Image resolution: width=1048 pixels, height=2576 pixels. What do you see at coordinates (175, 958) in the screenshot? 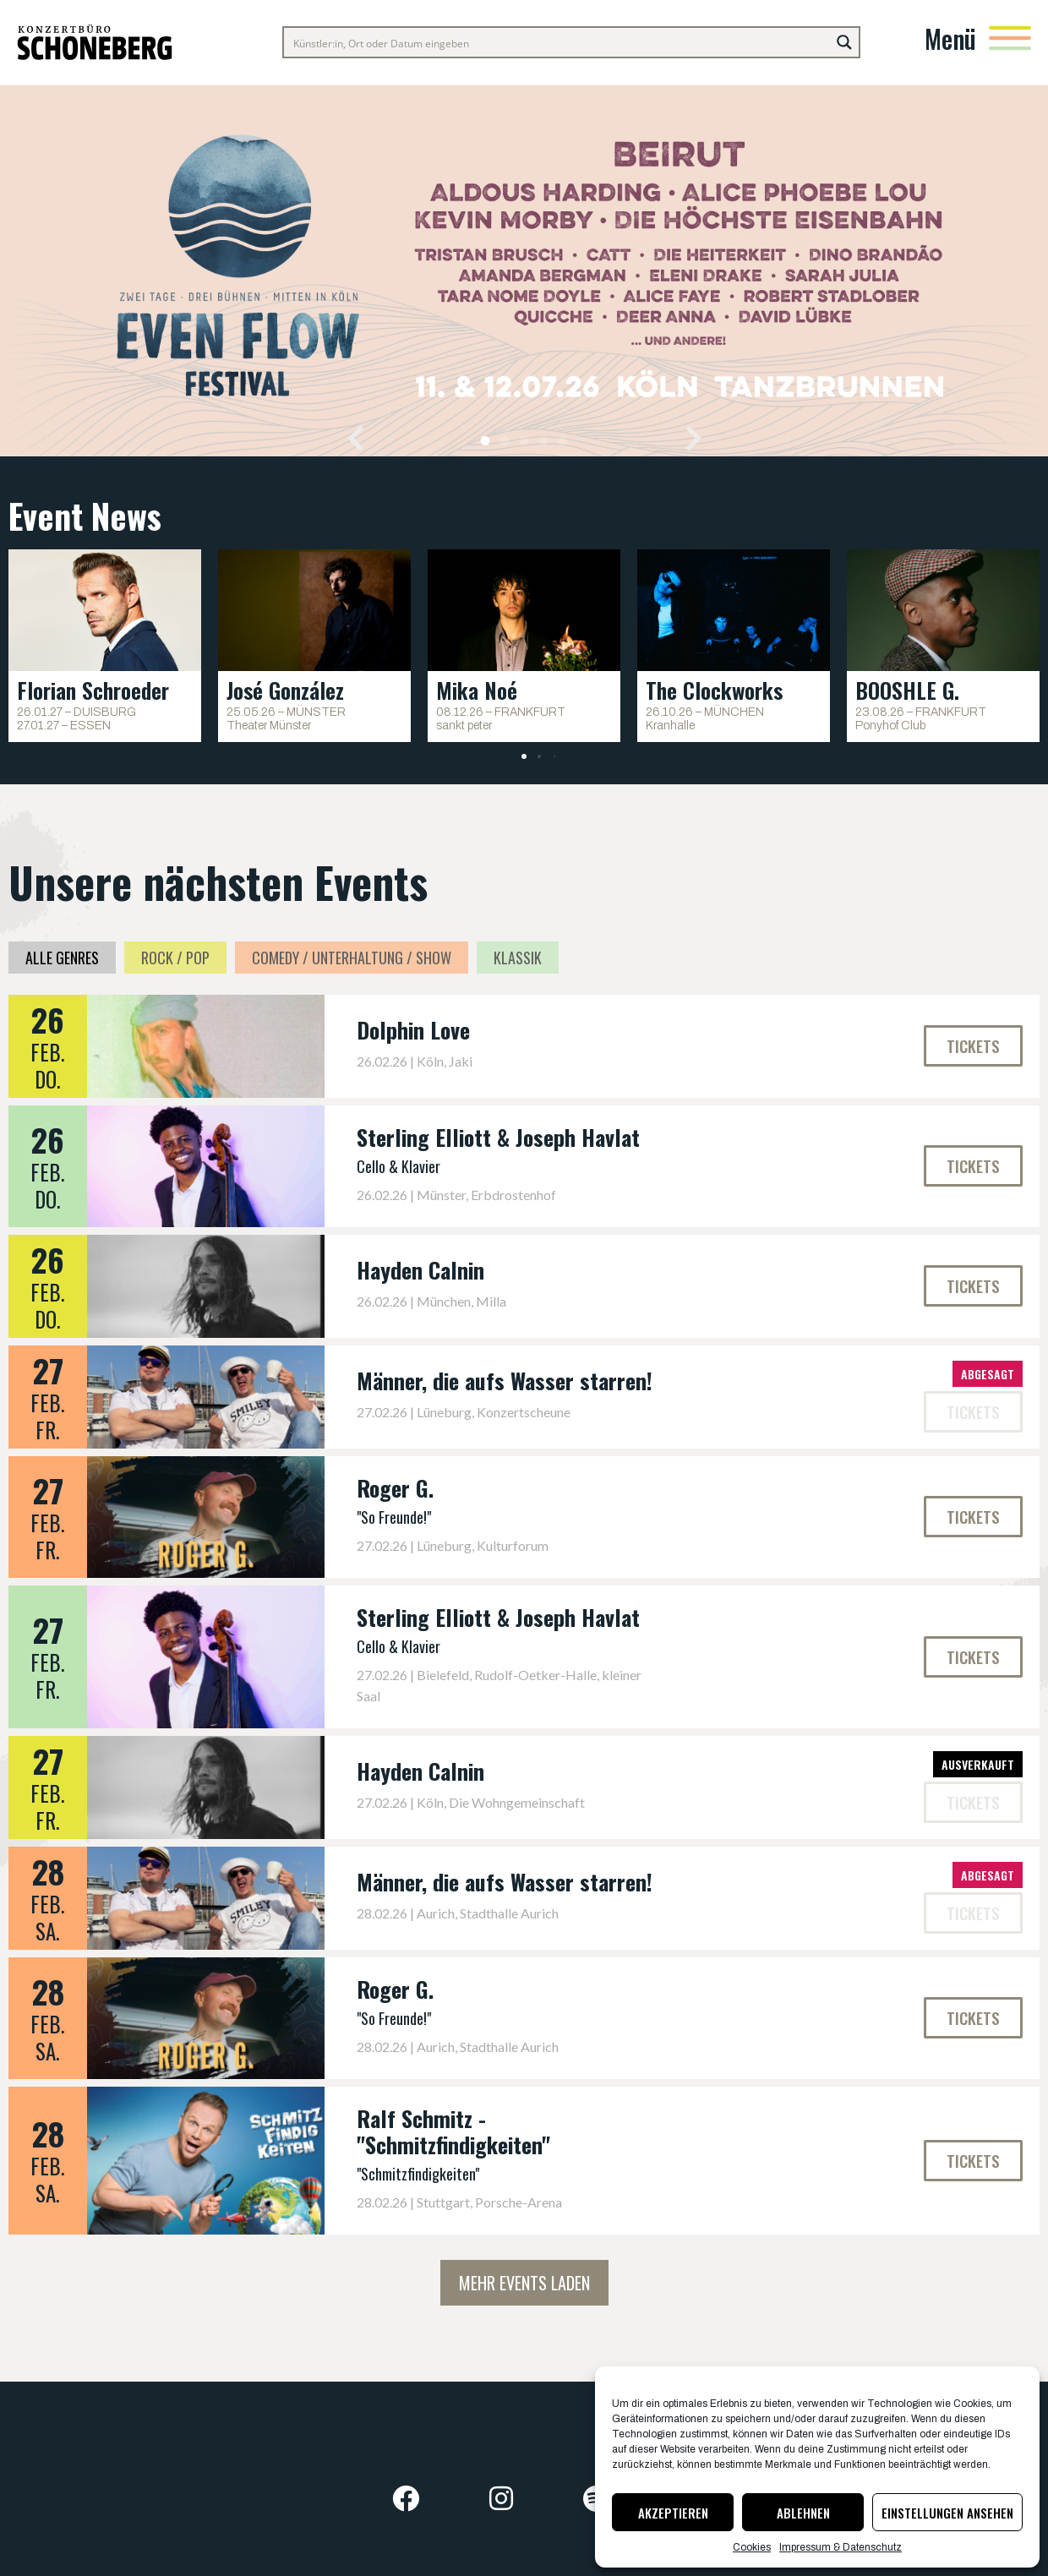
I see `Rock / Pop` at bounding box center [175, 958].